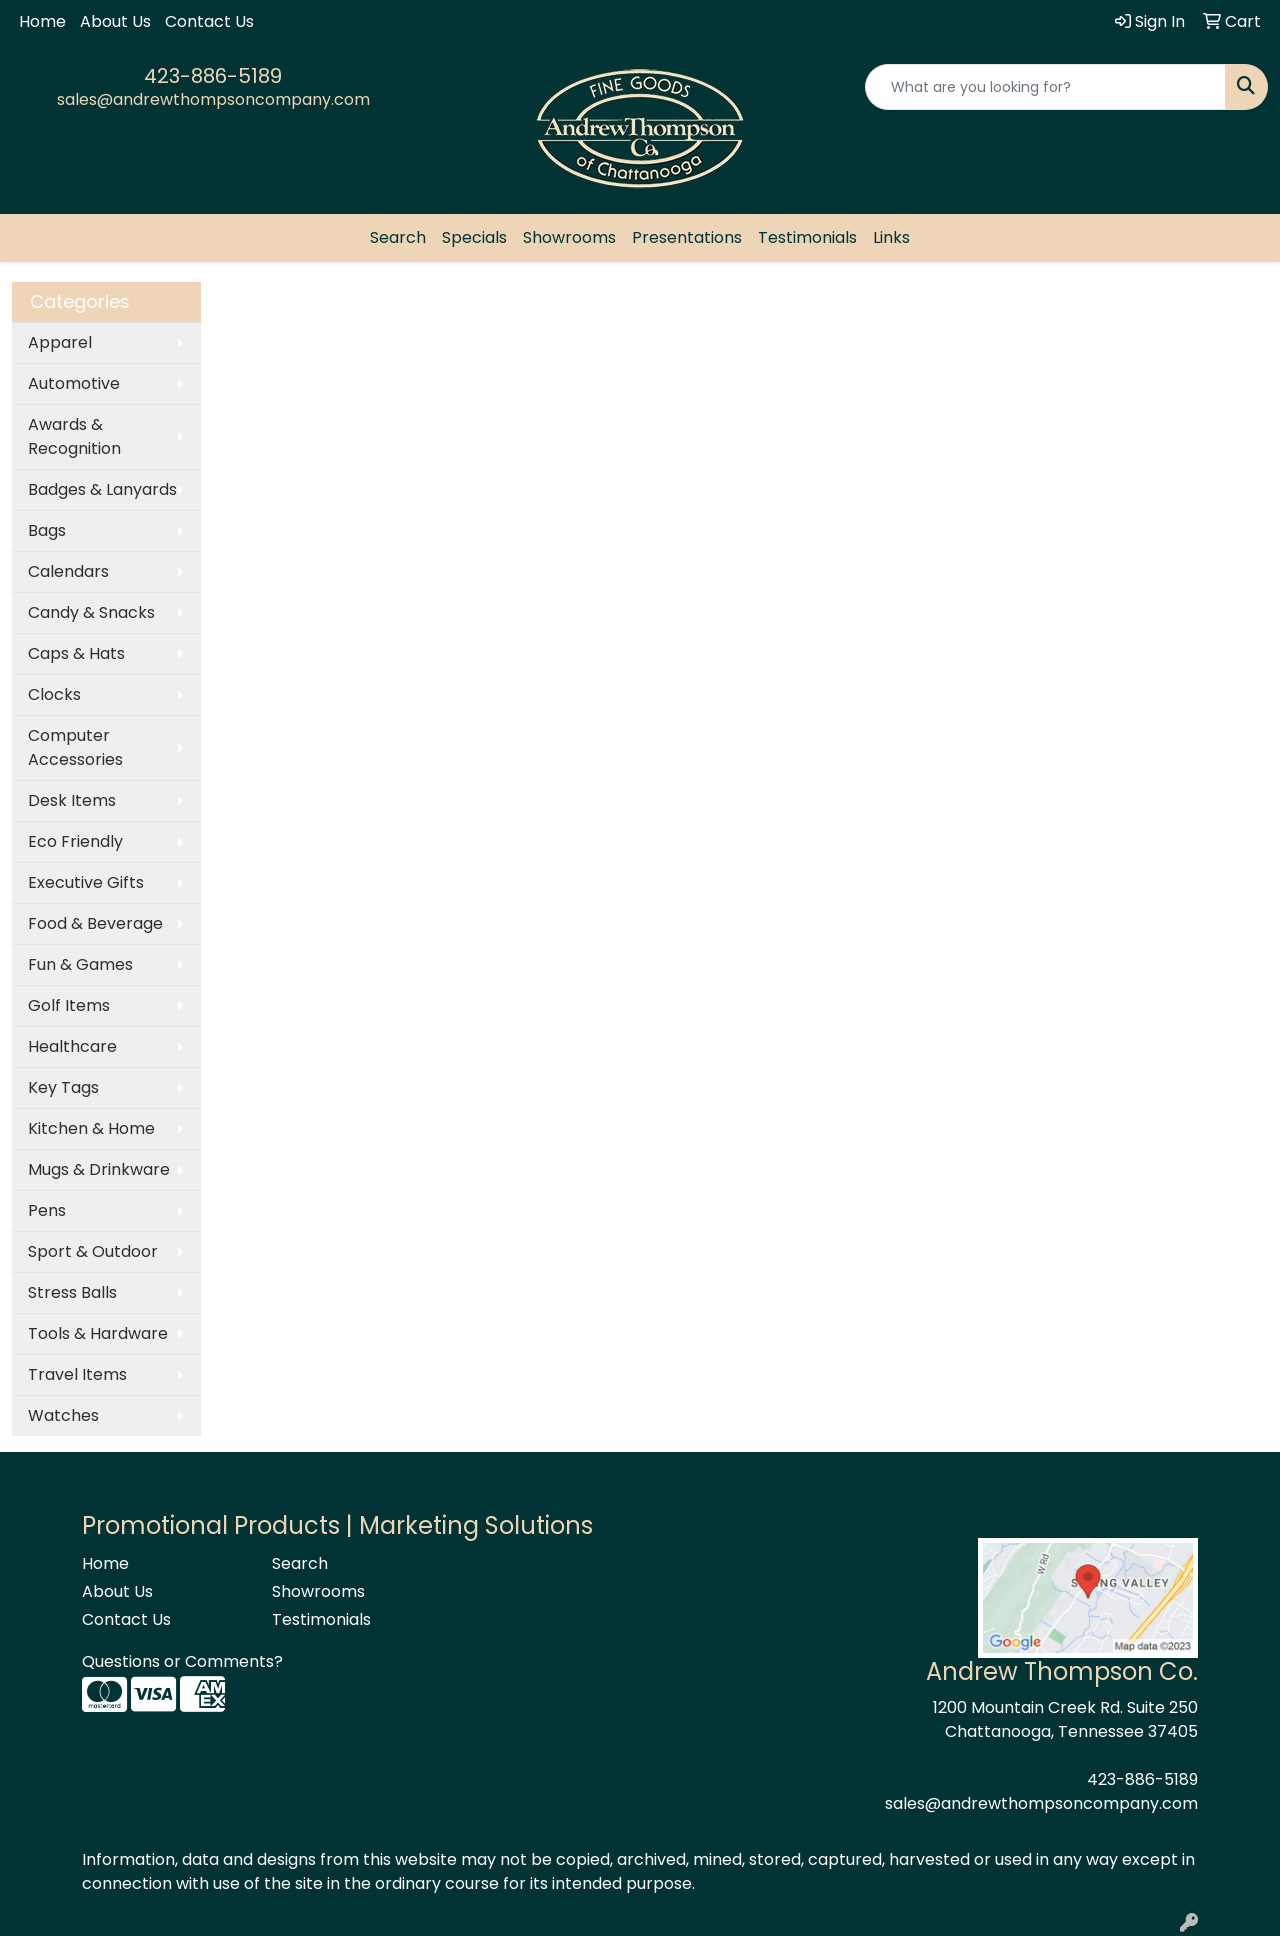 The height and width of the screenshot is (1936, 1280). I want to click on Clocks, so click(54, 694).